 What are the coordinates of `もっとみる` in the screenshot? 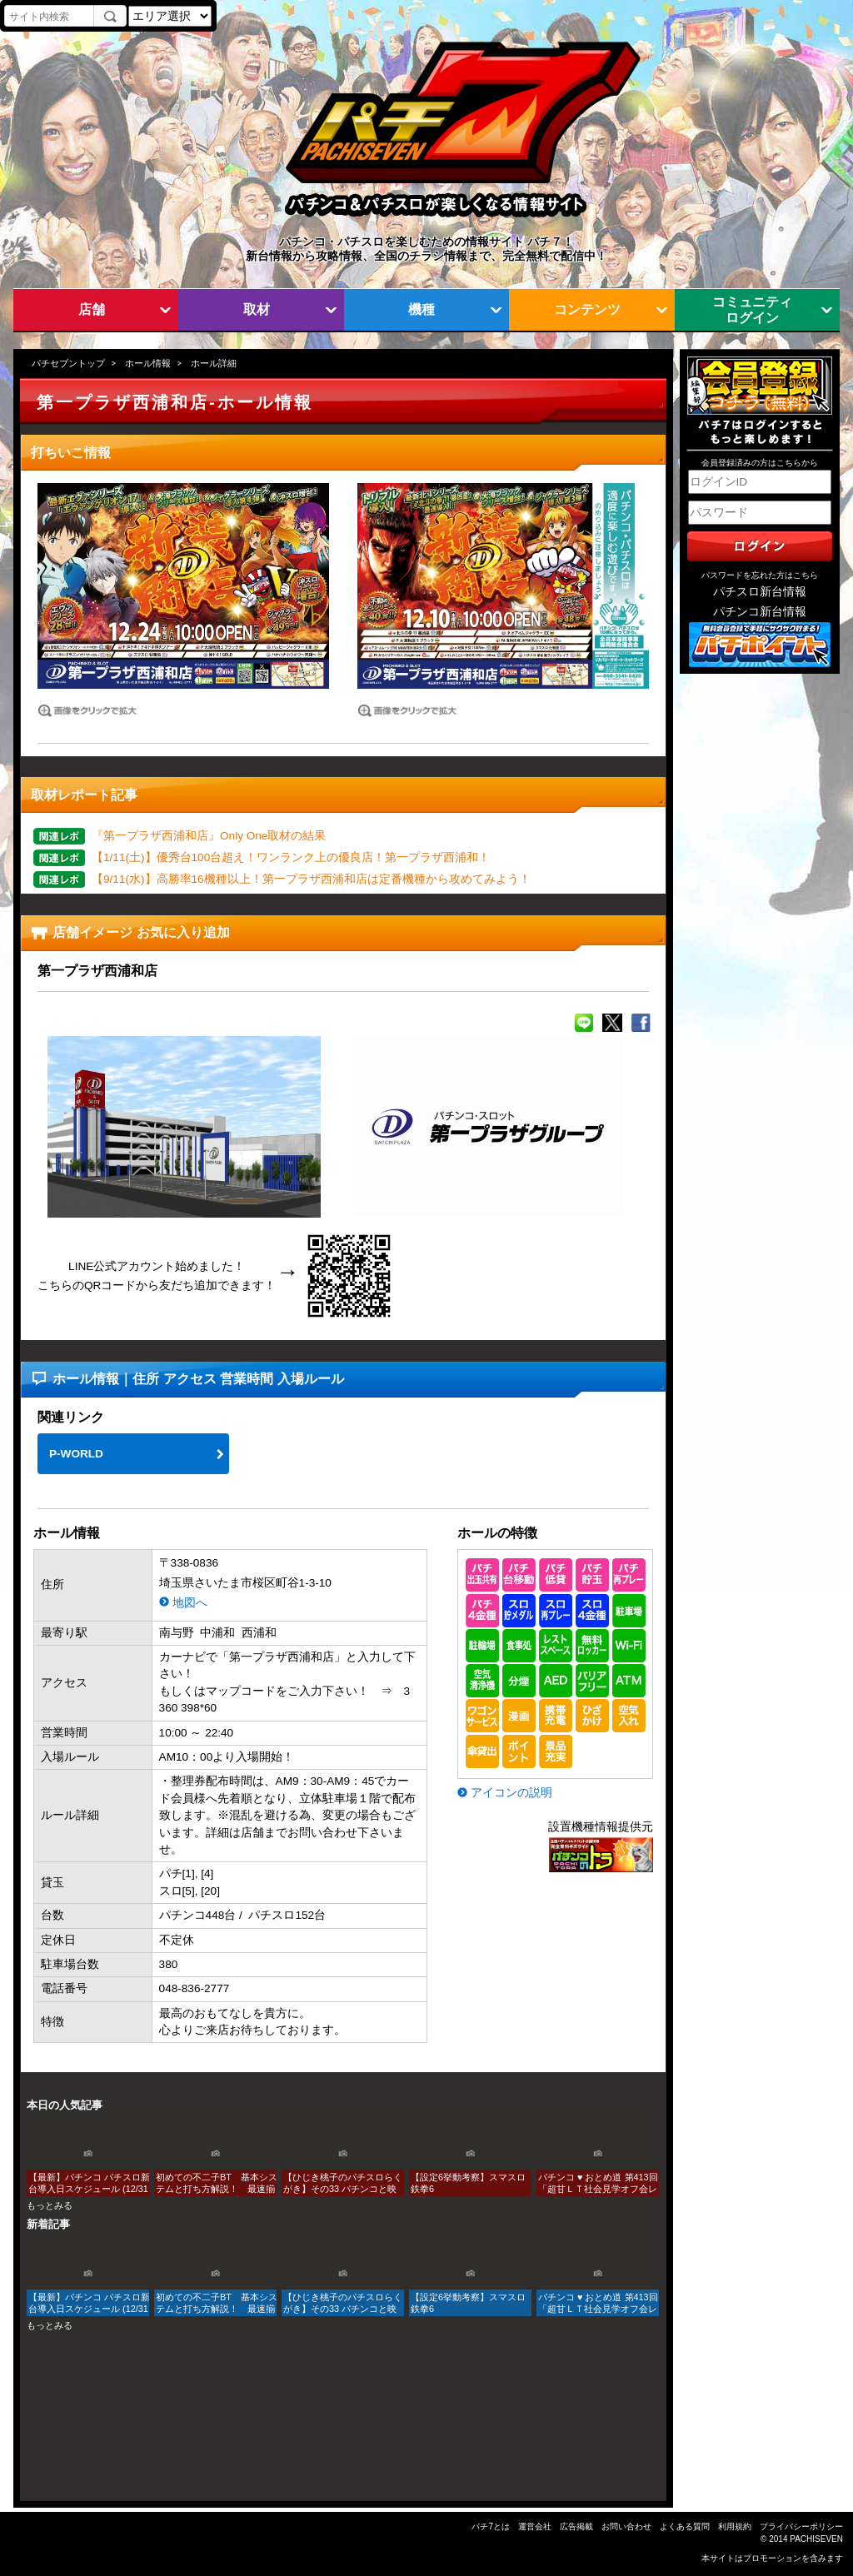 It's located at (49, 2205).